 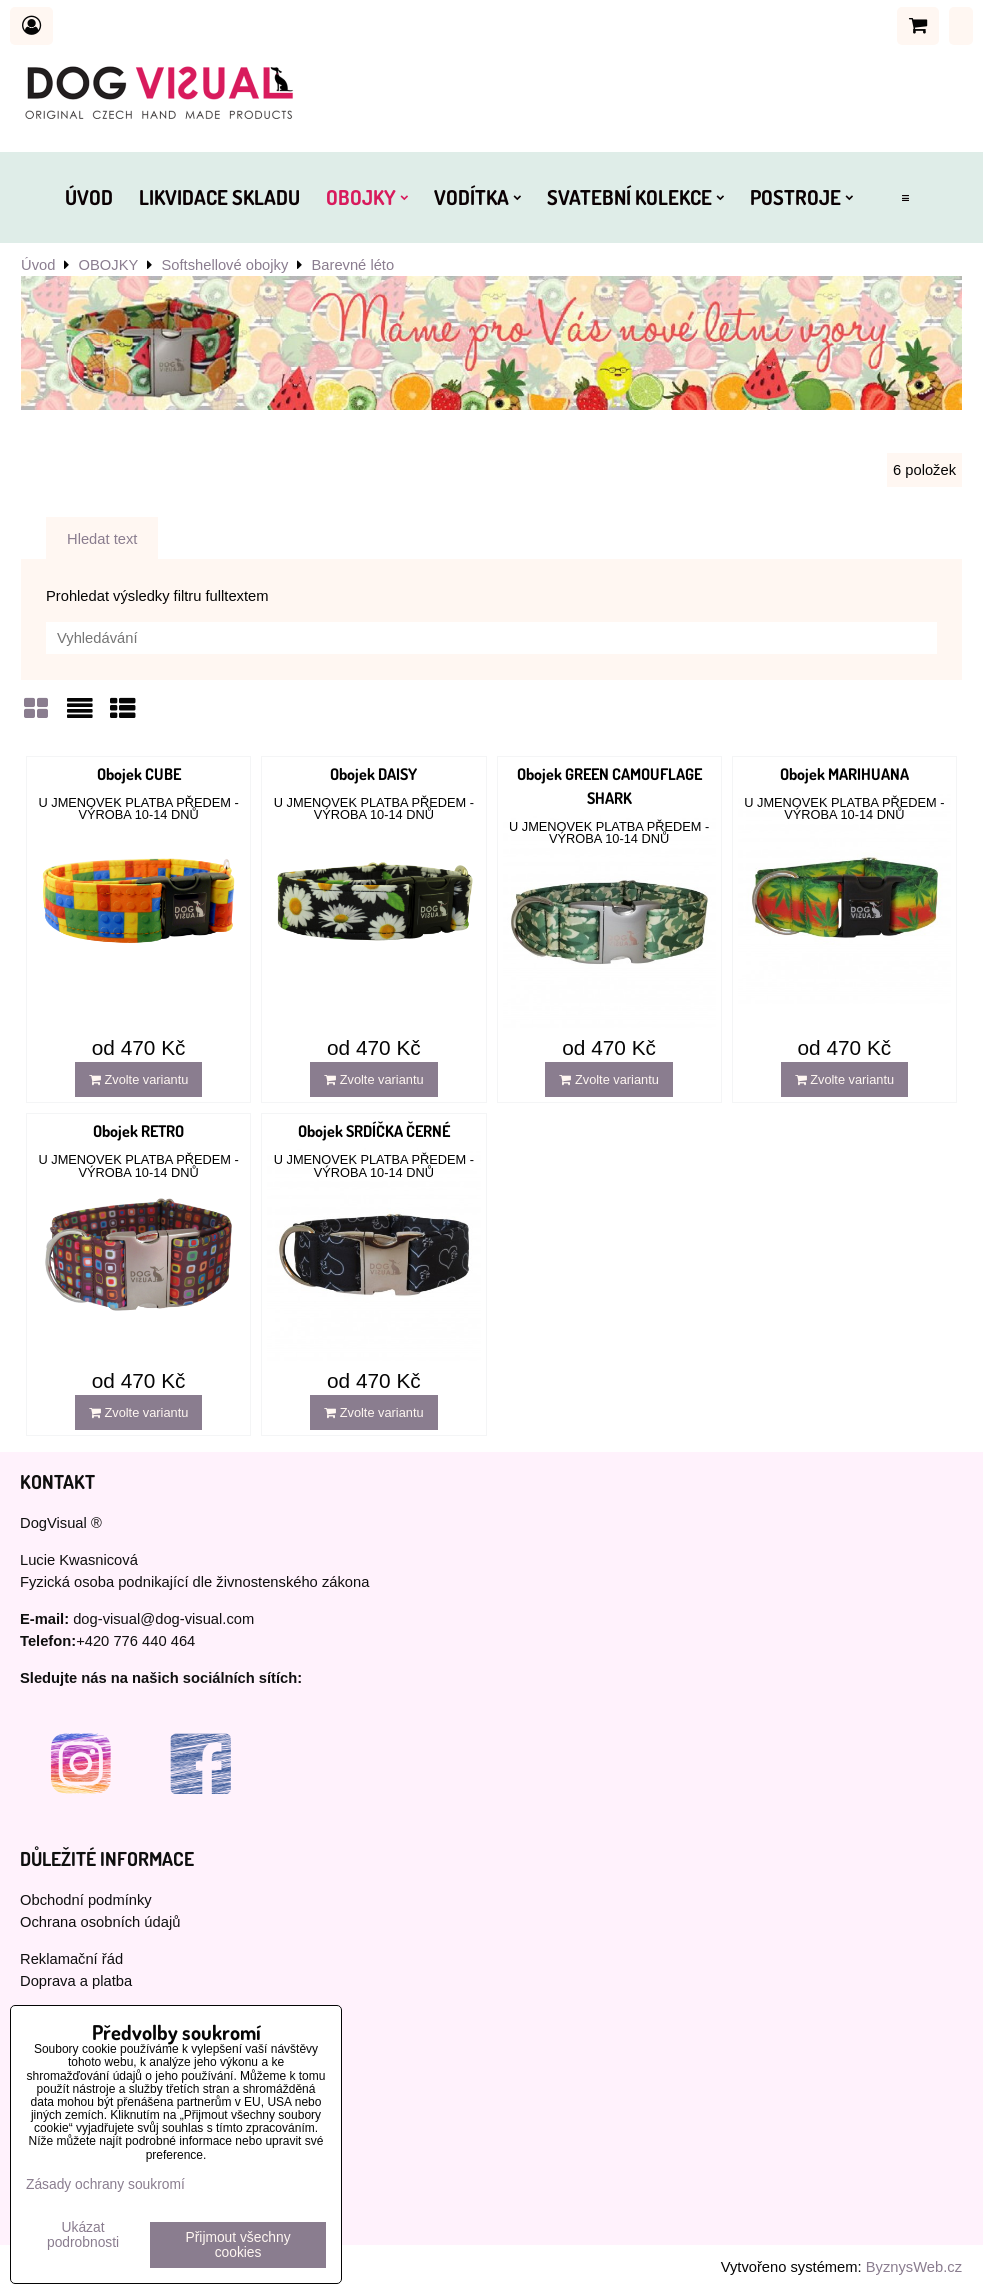 I want to click on Ochrana osobních údajů, so click(x=100, y=1922).